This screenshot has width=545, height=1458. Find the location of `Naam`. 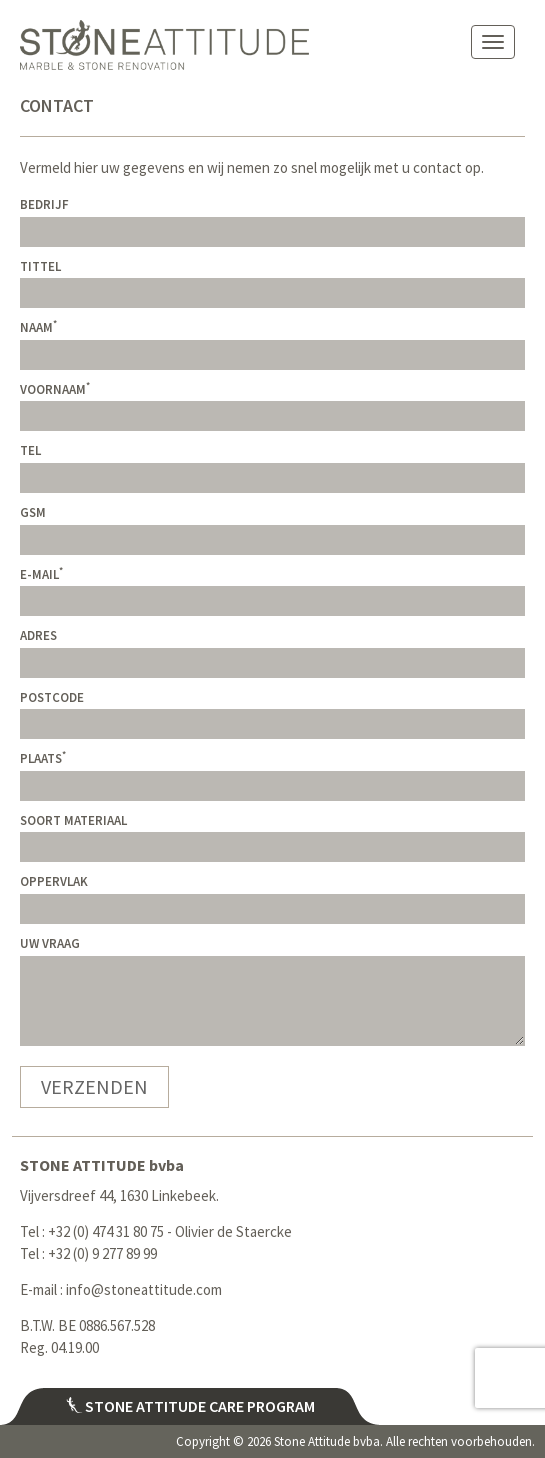

Naam is located at coordinates (38, 327).